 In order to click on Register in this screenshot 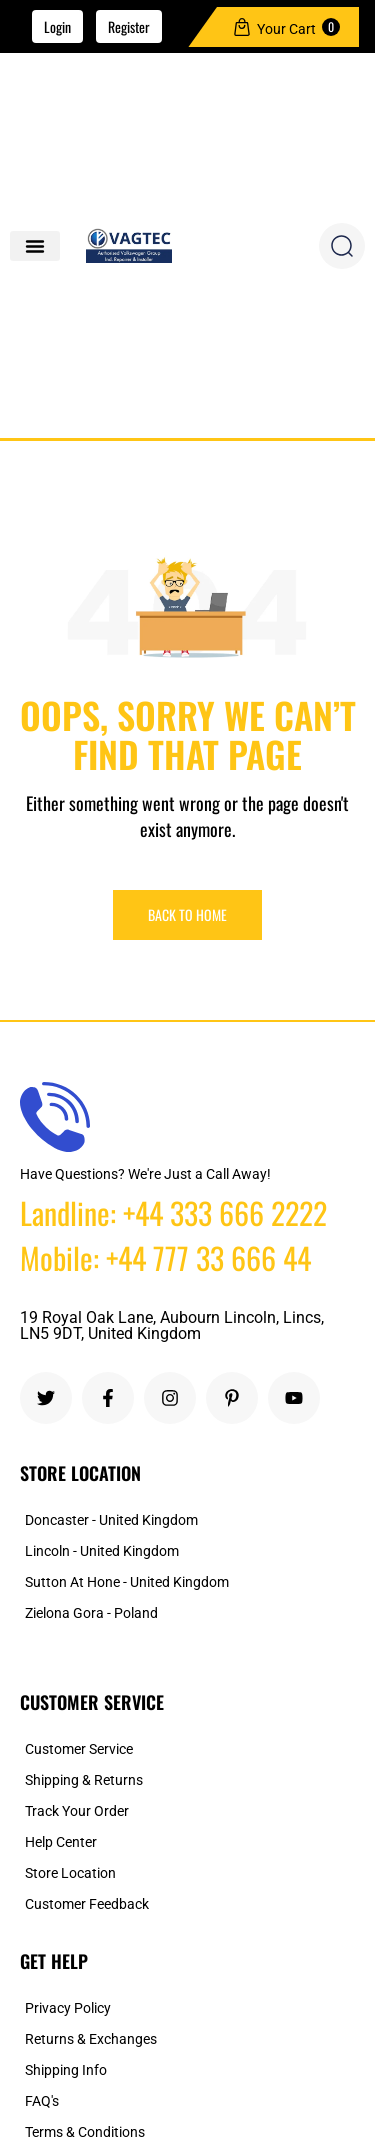, I will do `click(129, 26)`.